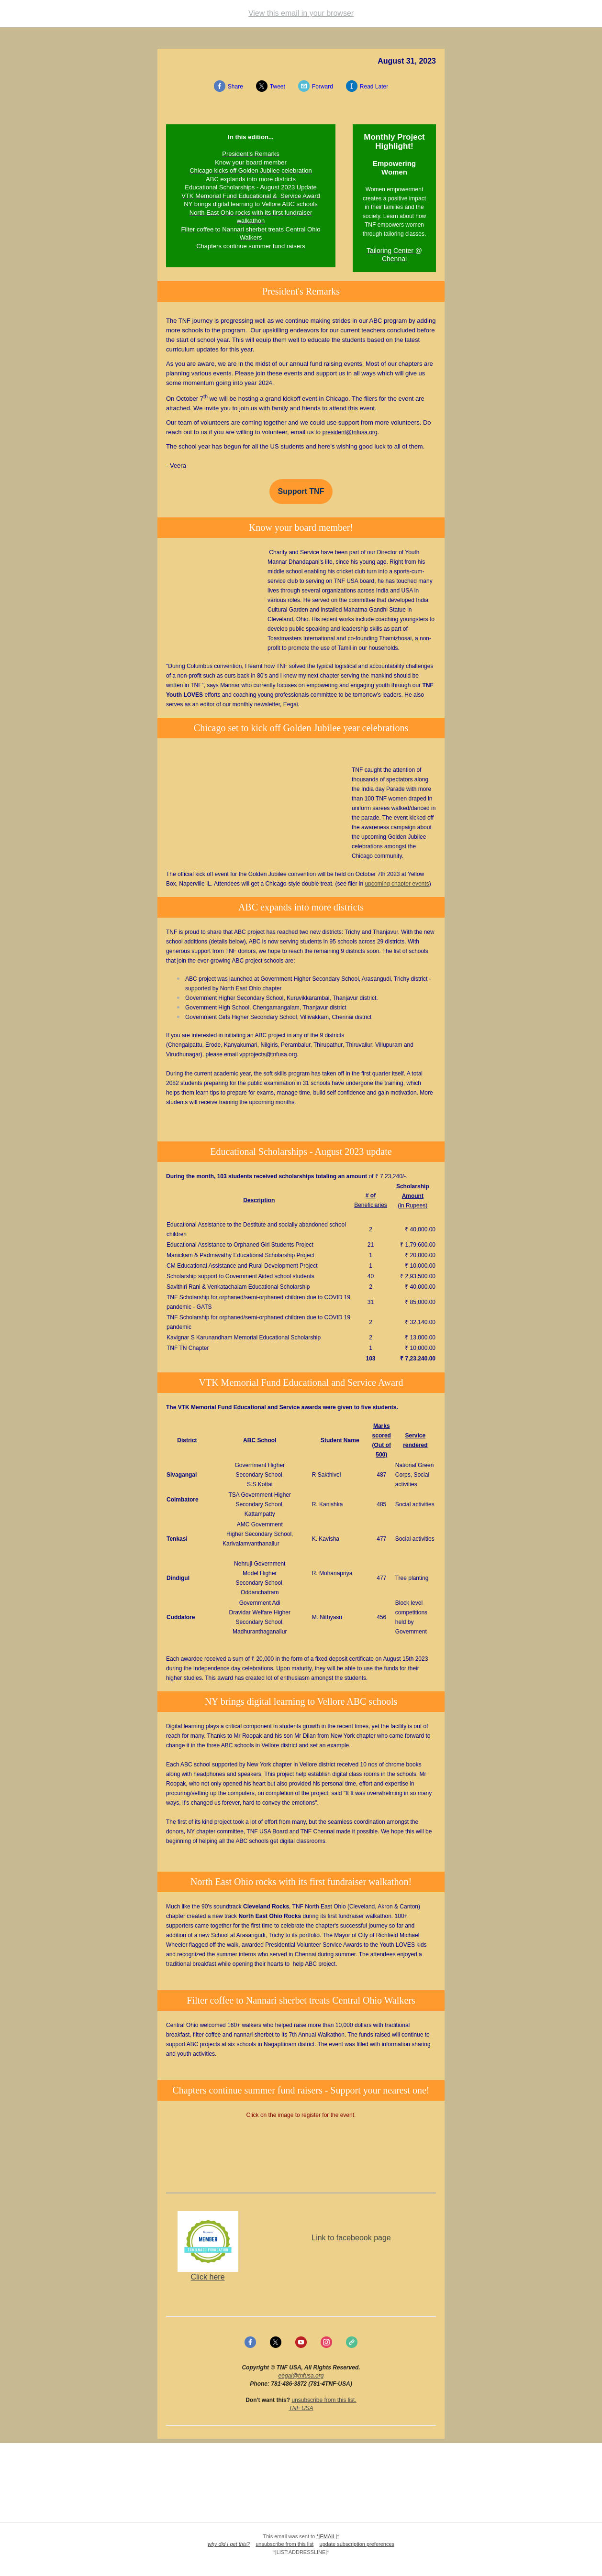  I want to click on Tweet, so click(277, 86).